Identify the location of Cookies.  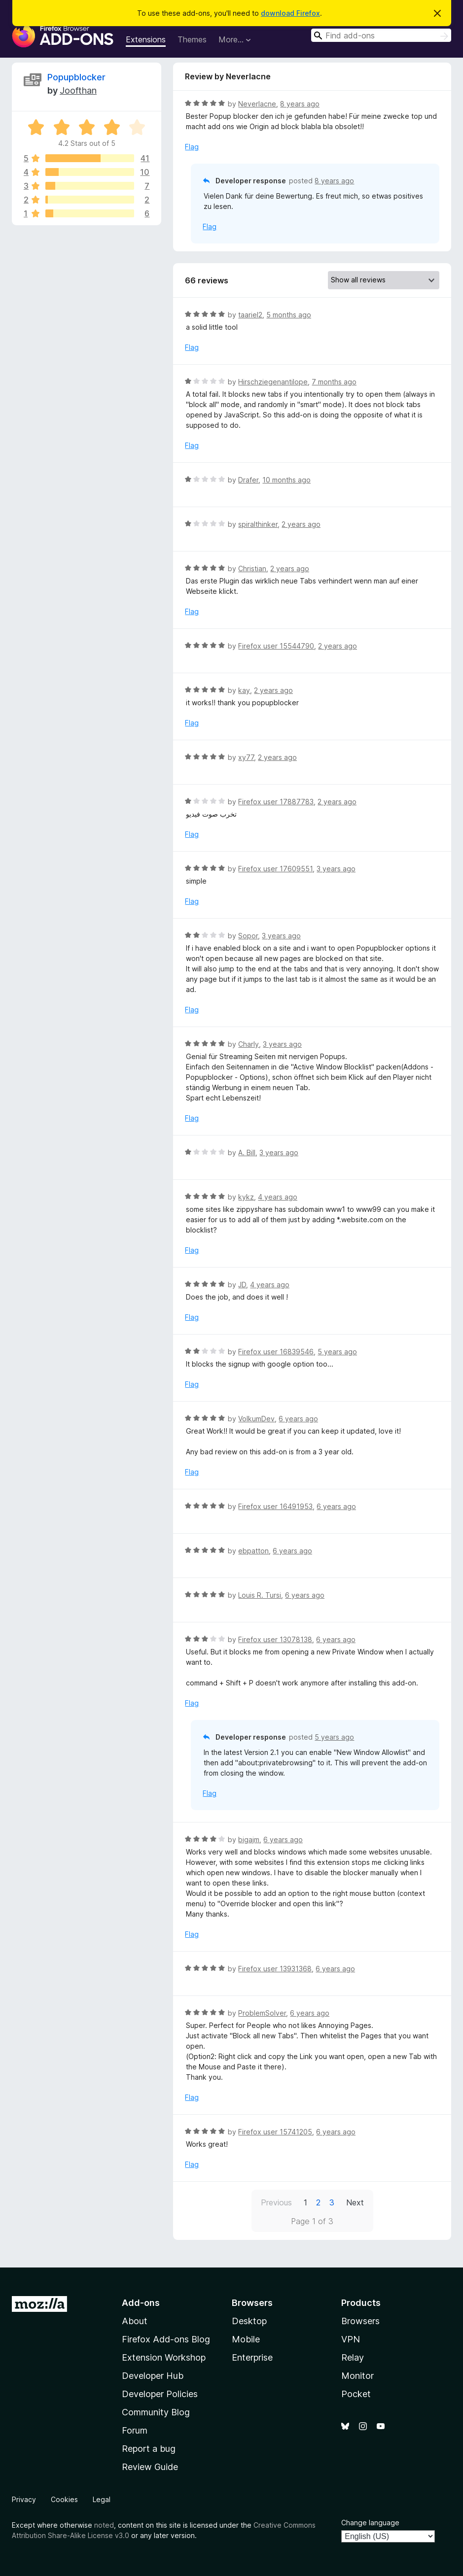
(64, 2499).